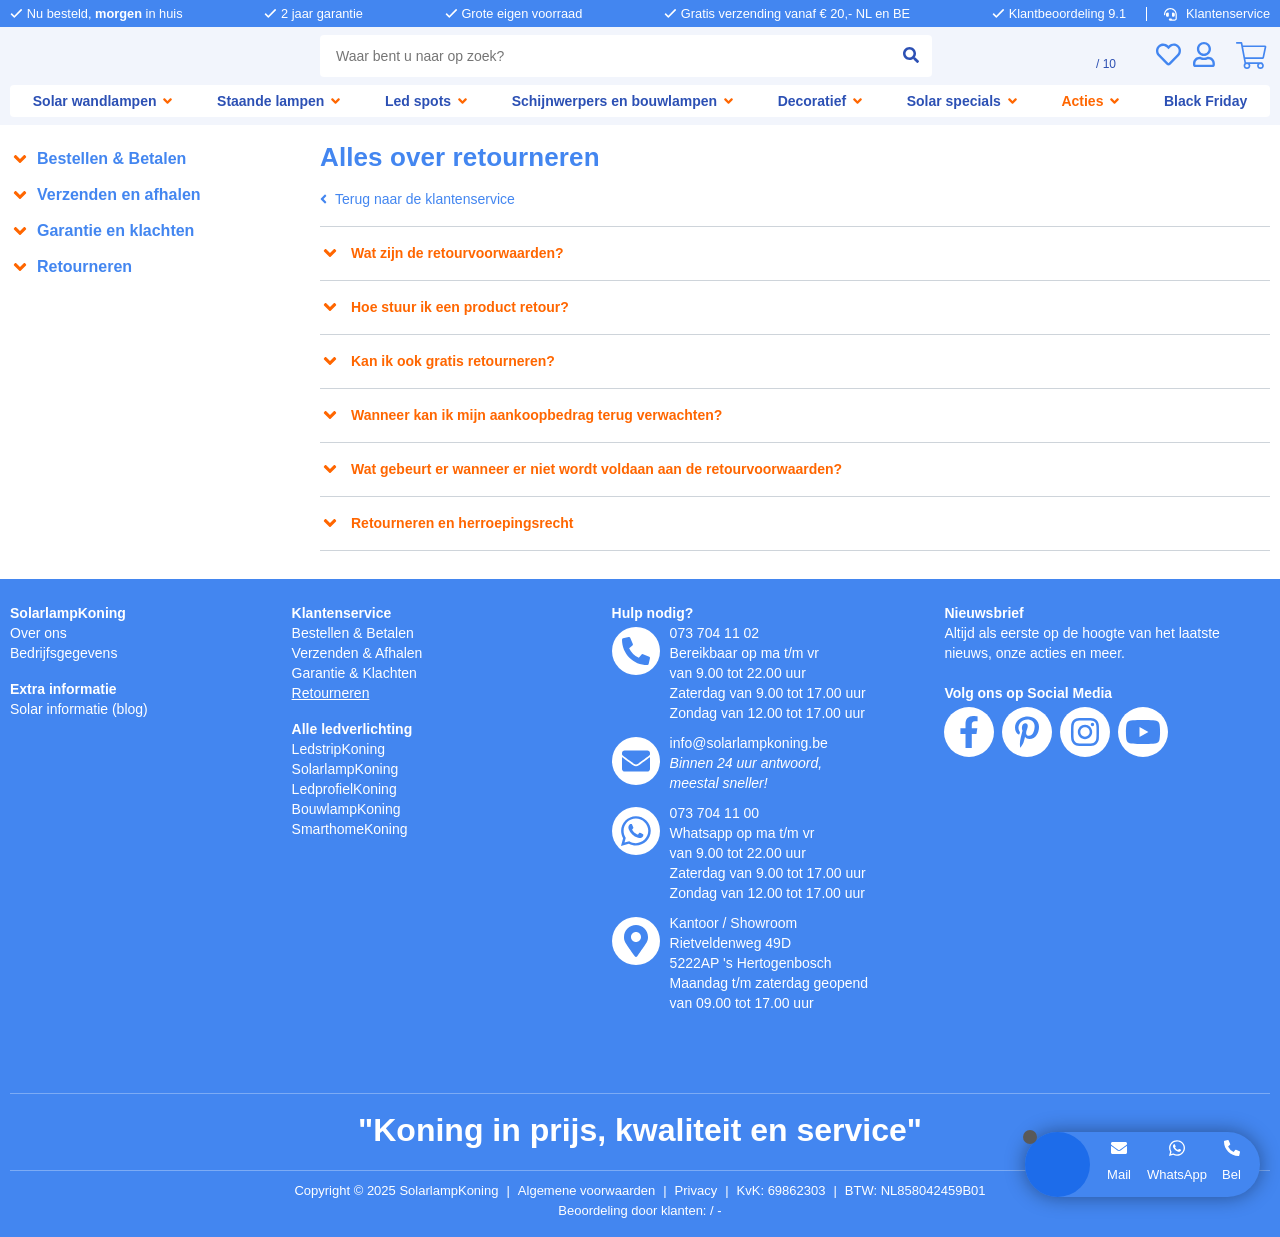  What do you see at coordinates (328, 652) in the screenshot?
I see `Verzenden [Bezorgen en ophalen]` at bounding box center [328, 652].